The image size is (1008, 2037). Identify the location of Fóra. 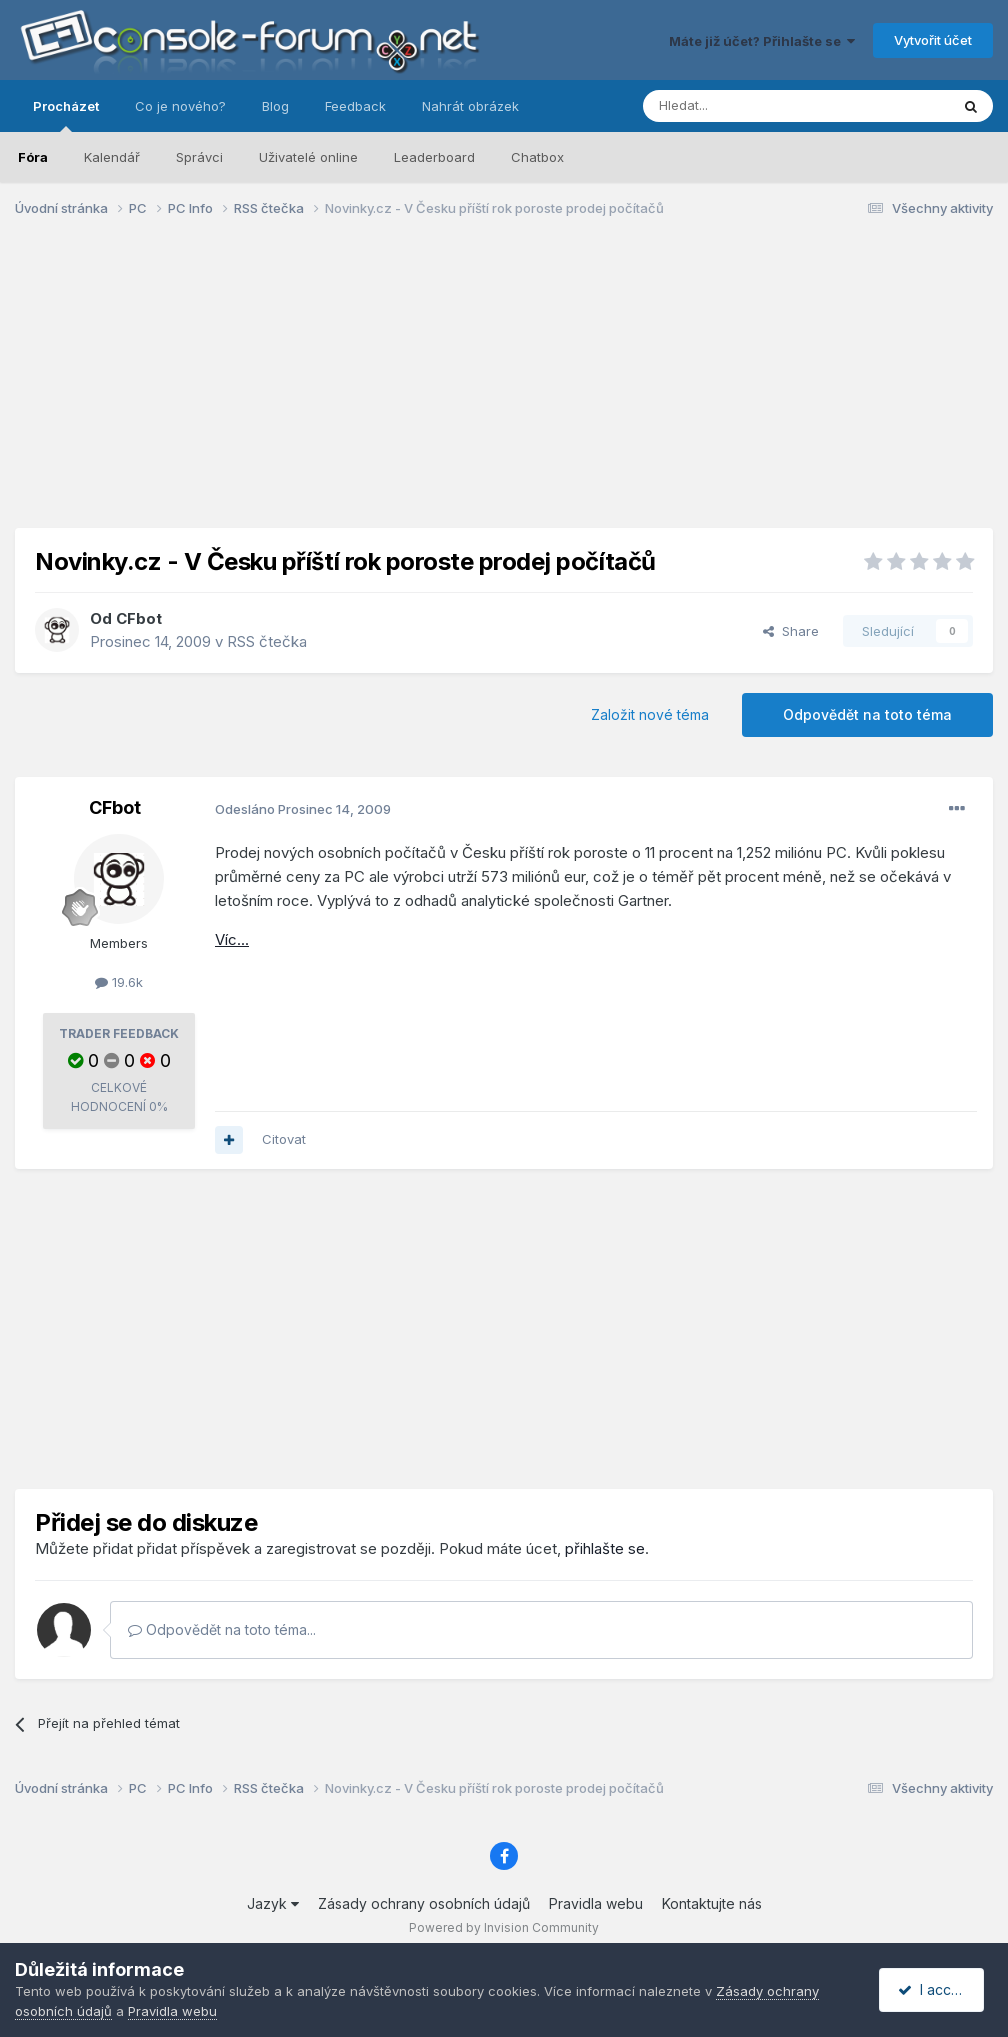
(33, 157).